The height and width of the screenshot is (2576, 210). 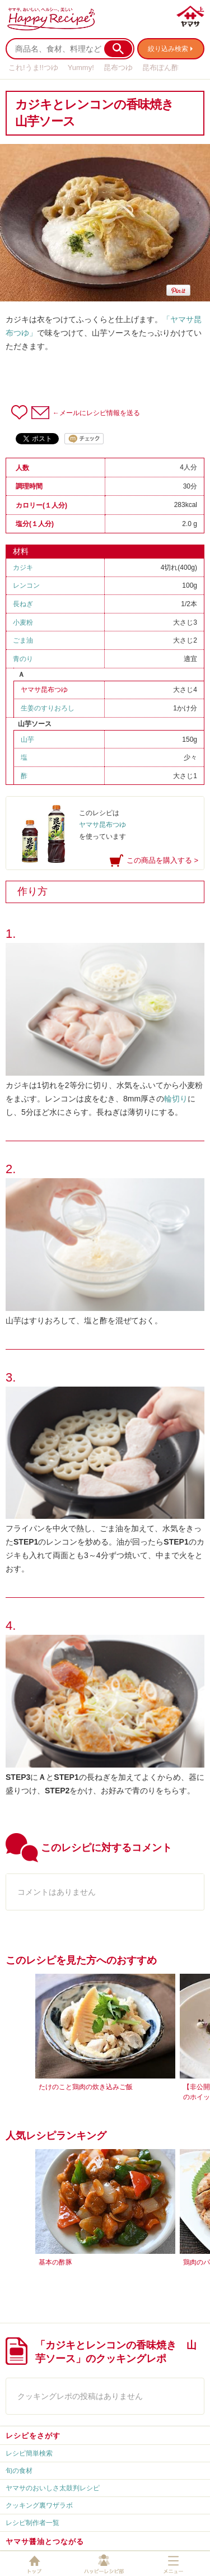 I want to click on この商品を購入する >, so click(x=162, y=860).